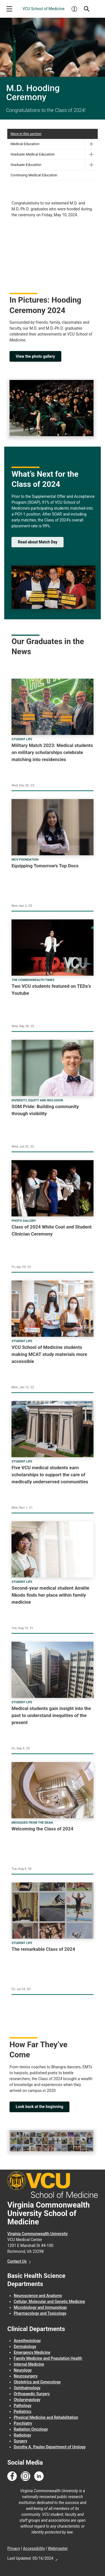  I want to click on [Follow us on Facebook], so click(12, 2476).